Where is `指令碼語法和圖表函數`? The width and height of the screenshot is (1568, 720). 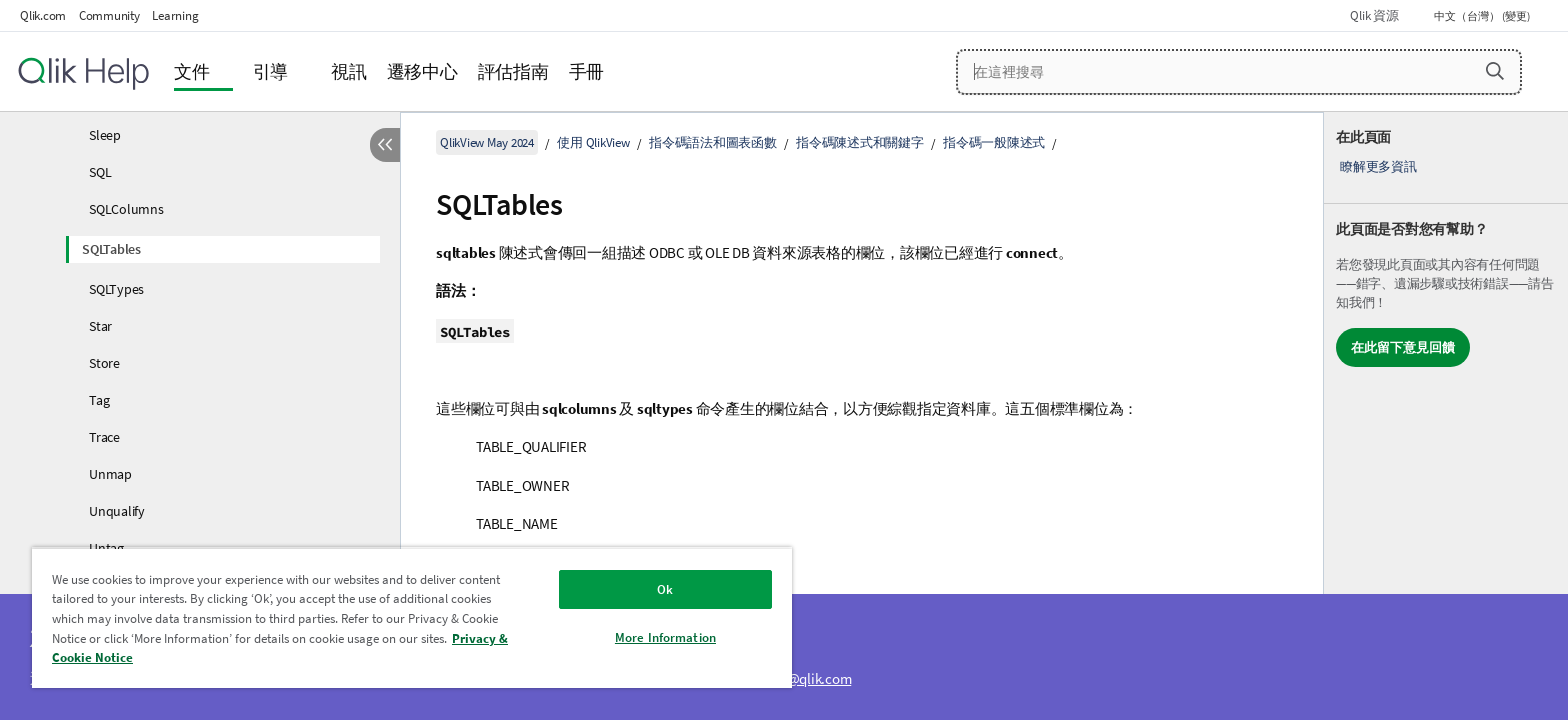
指令碼語法和圖表函數 is located at coordinates (713, 142).